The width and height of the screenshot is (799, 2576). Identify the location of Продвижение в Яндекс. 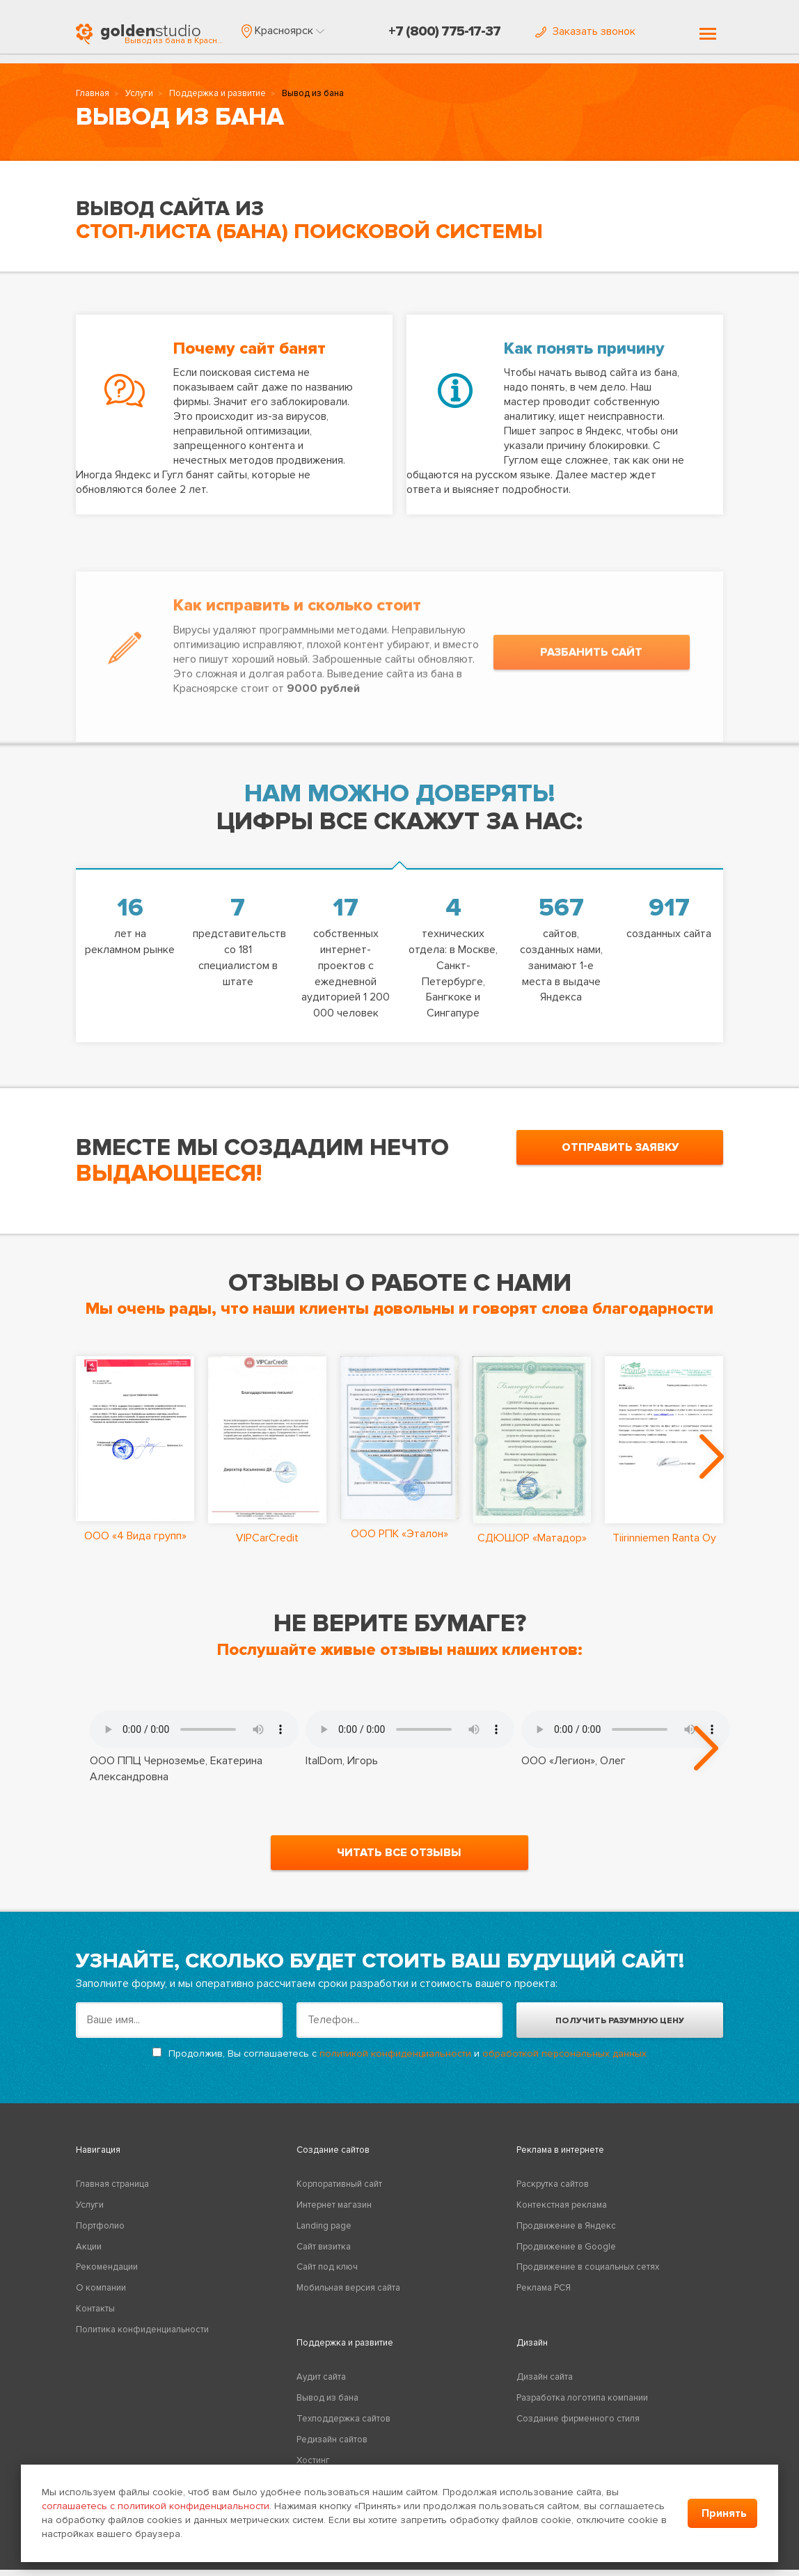
(566, 2232).